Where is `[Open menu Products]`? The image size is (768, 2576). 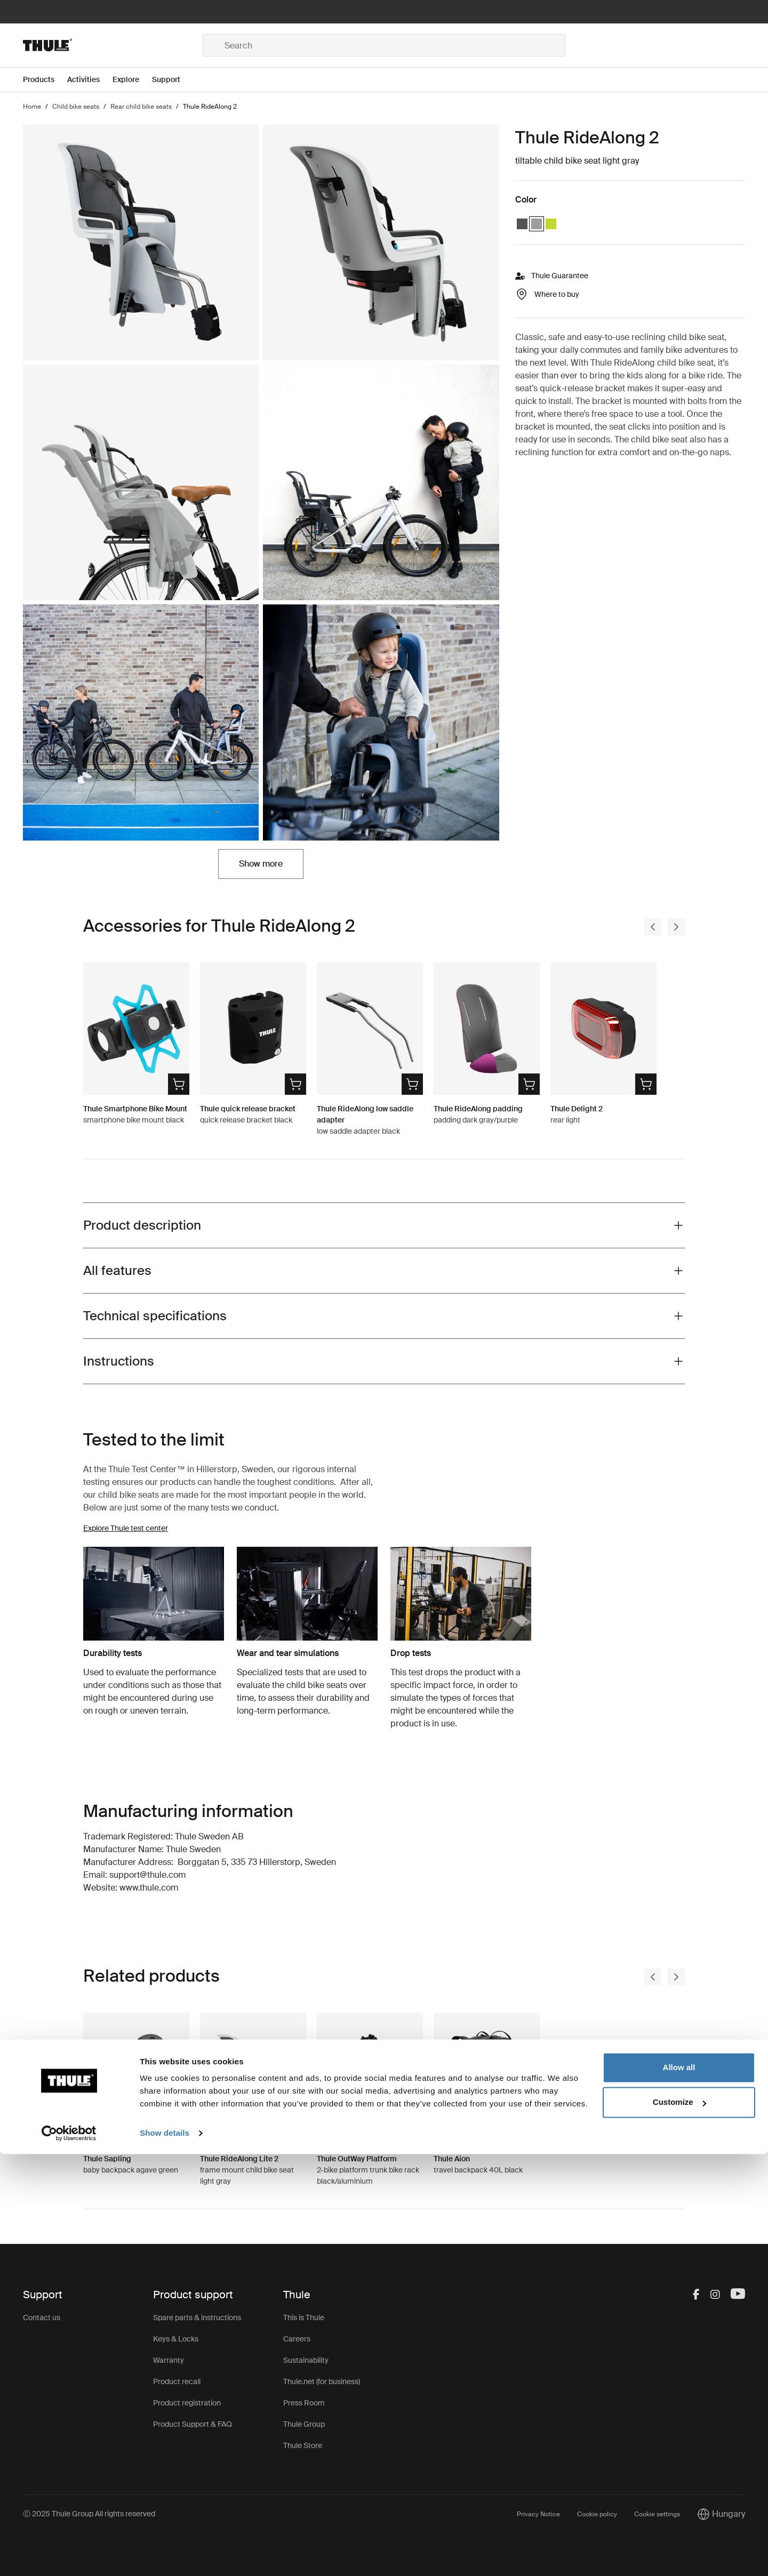 [Open menu Products] is located at coordinates (45, 80).